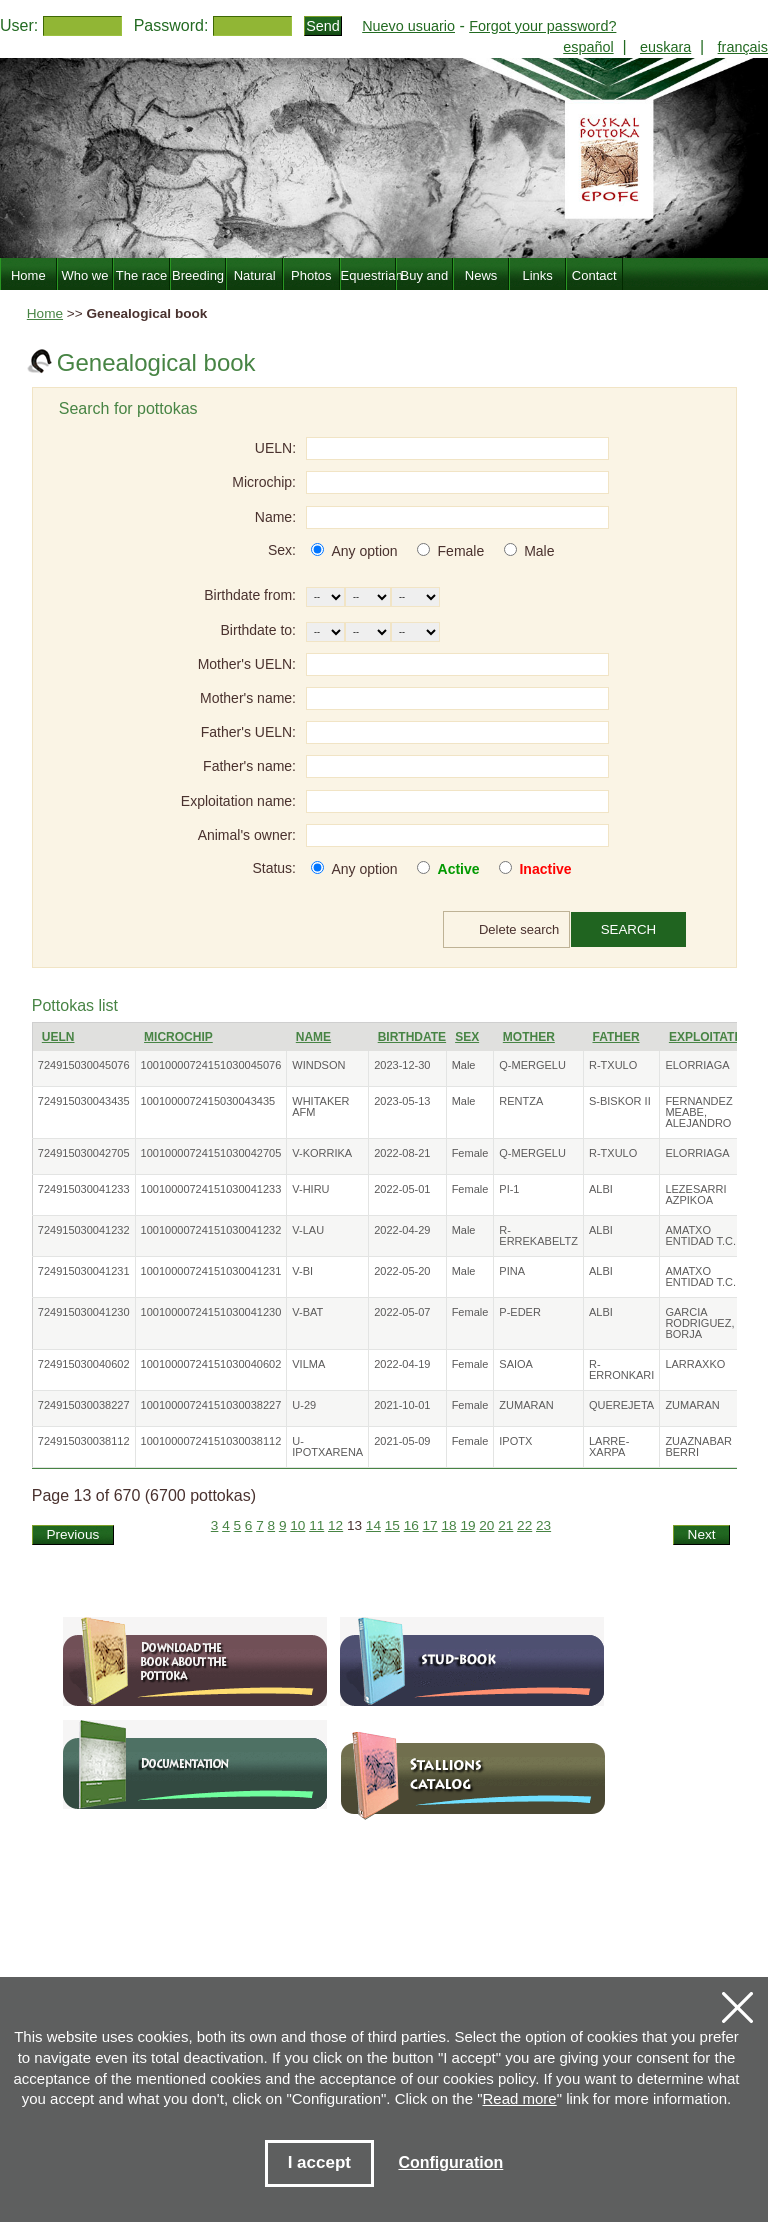 The width and height of the screenshot is (768, 2222). I want to click on Nuevo usuario, so click(408, 26).